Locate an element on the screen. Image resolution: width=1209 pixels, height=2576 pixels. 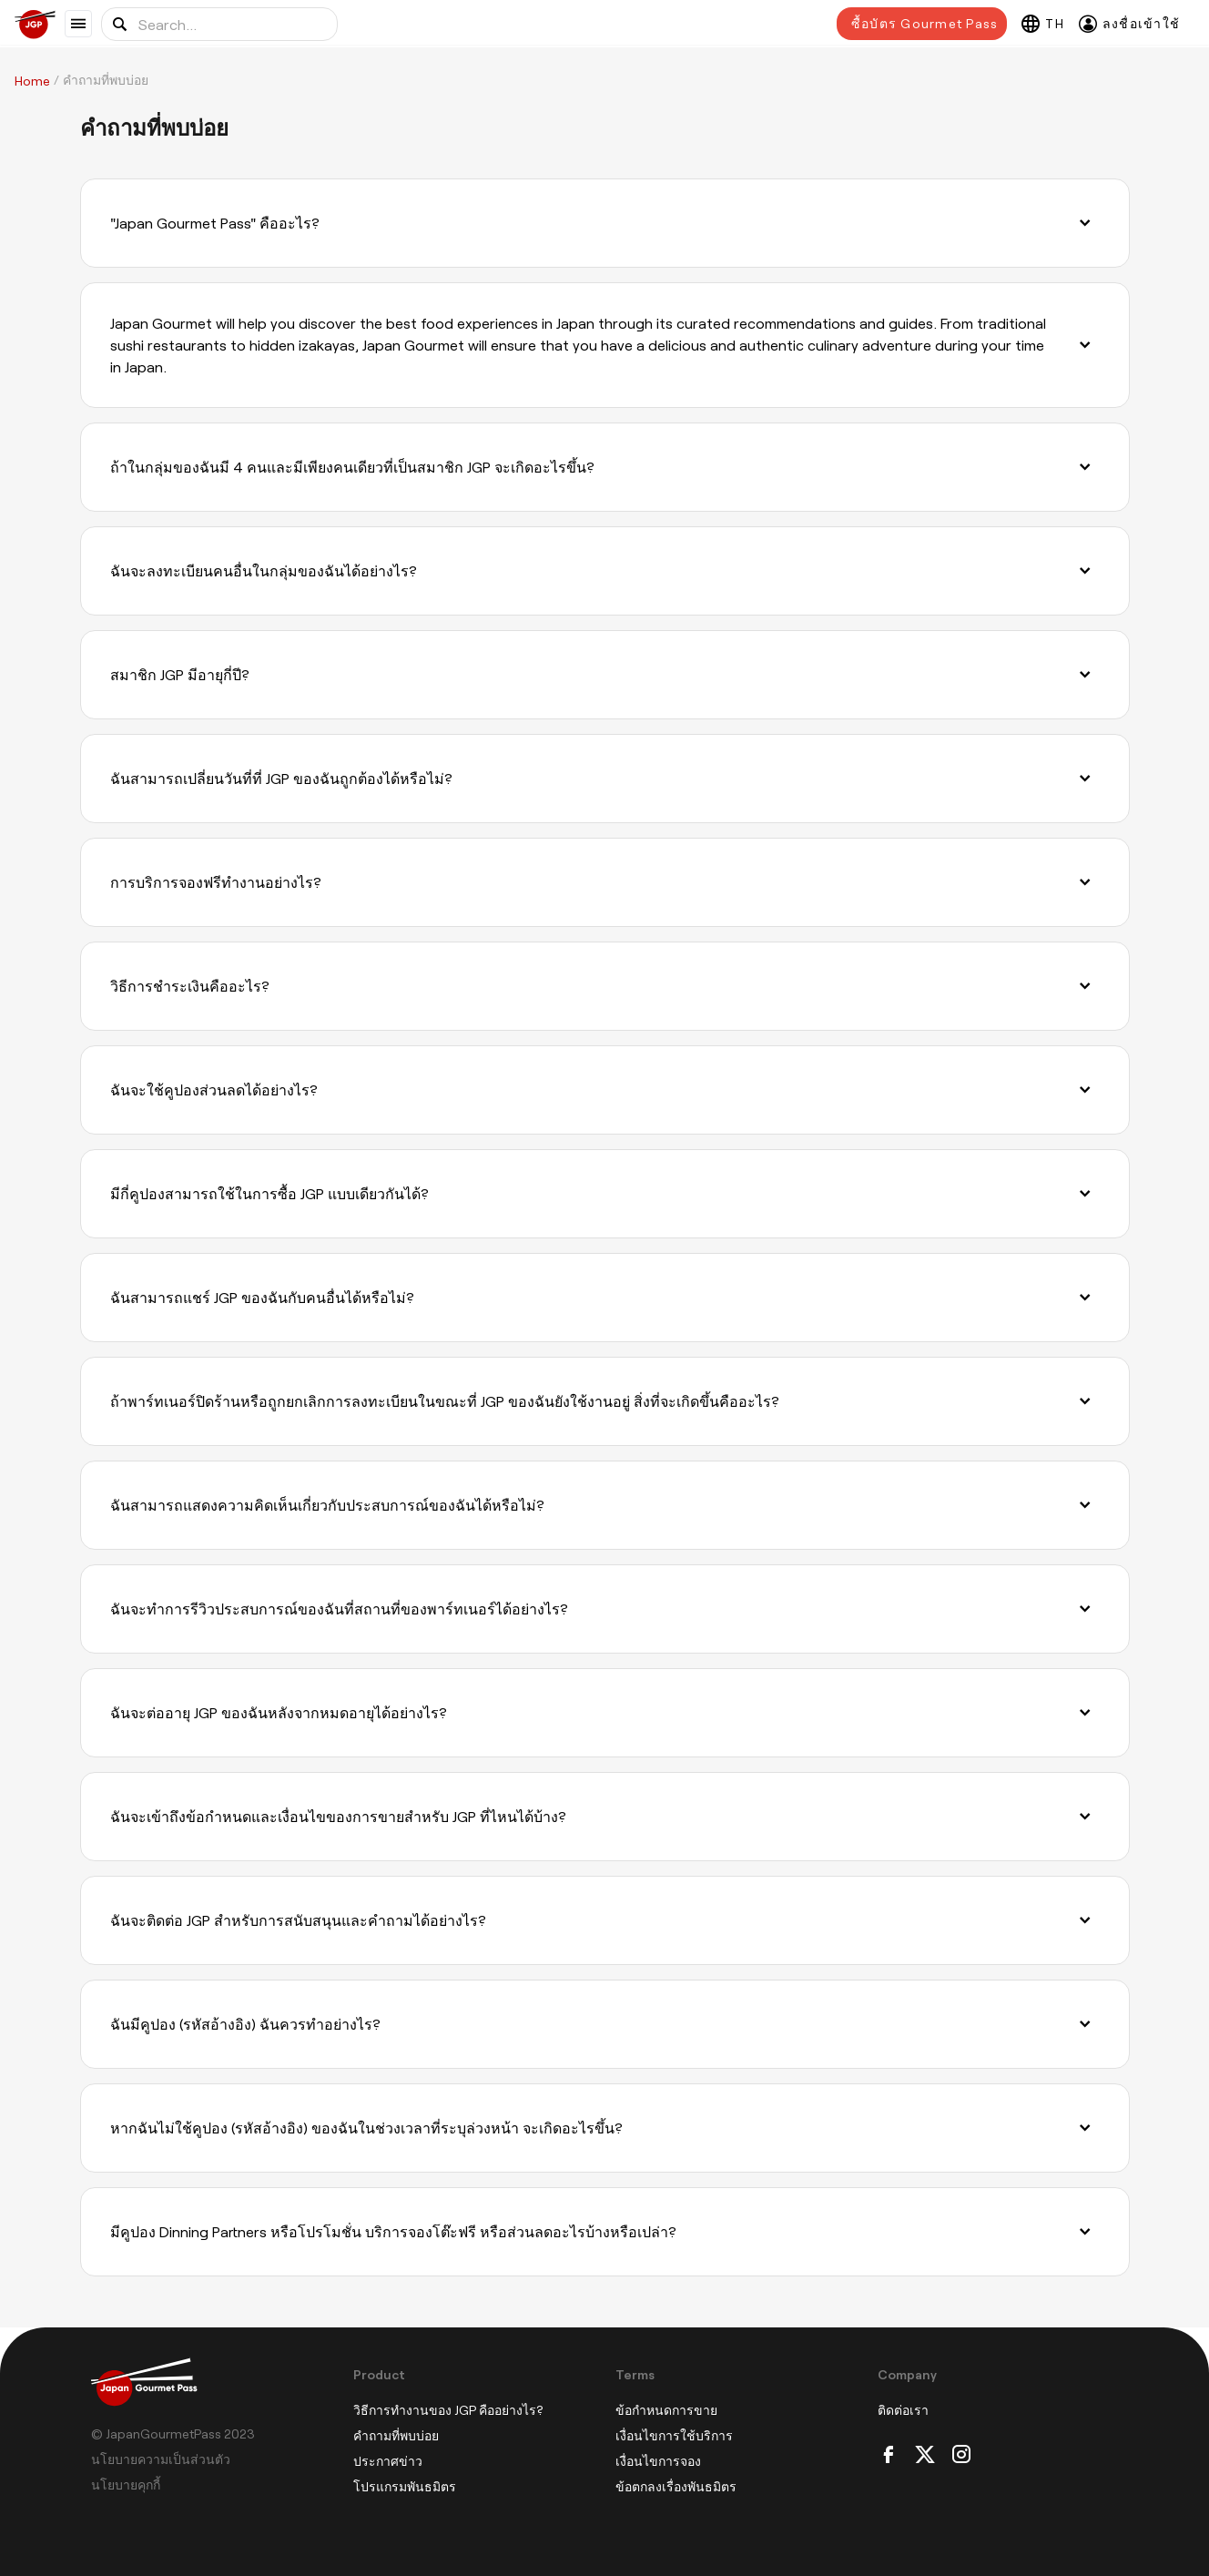
ข้อตกลงเรื่องพันธมิตร is located at coordinates (676, 2486).